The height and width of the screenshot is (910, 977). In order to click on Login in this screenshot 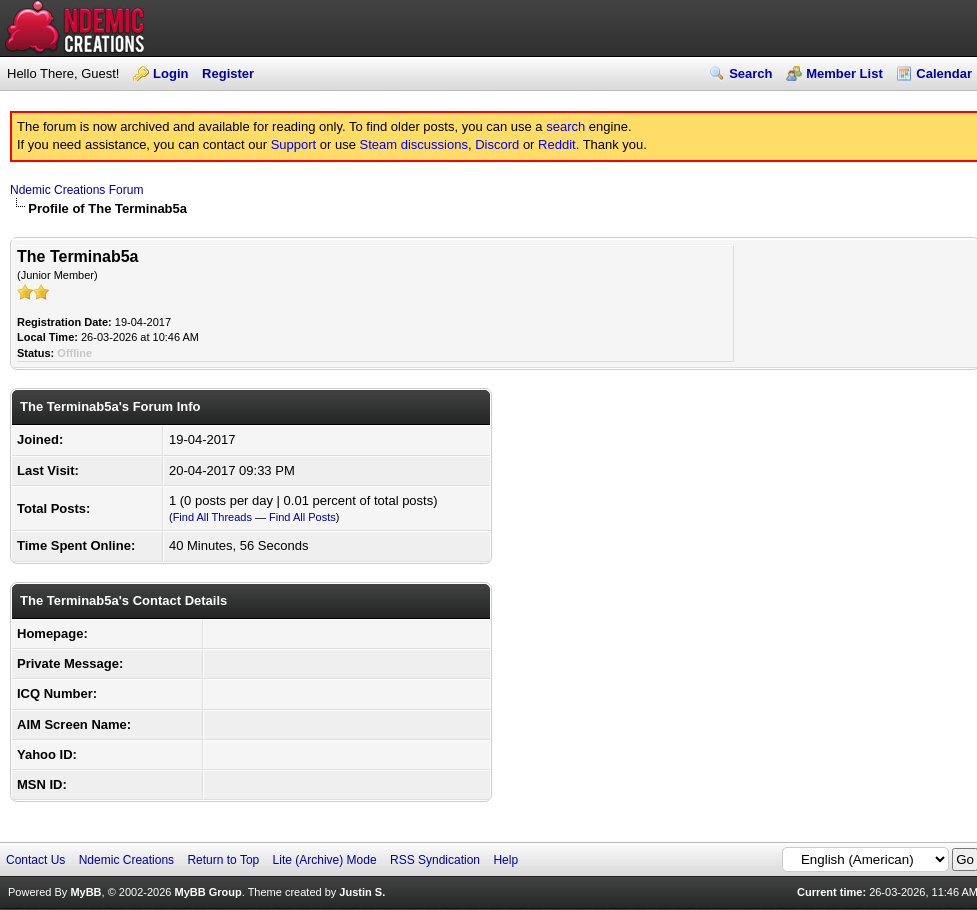, I will do `click(170, 73)`.